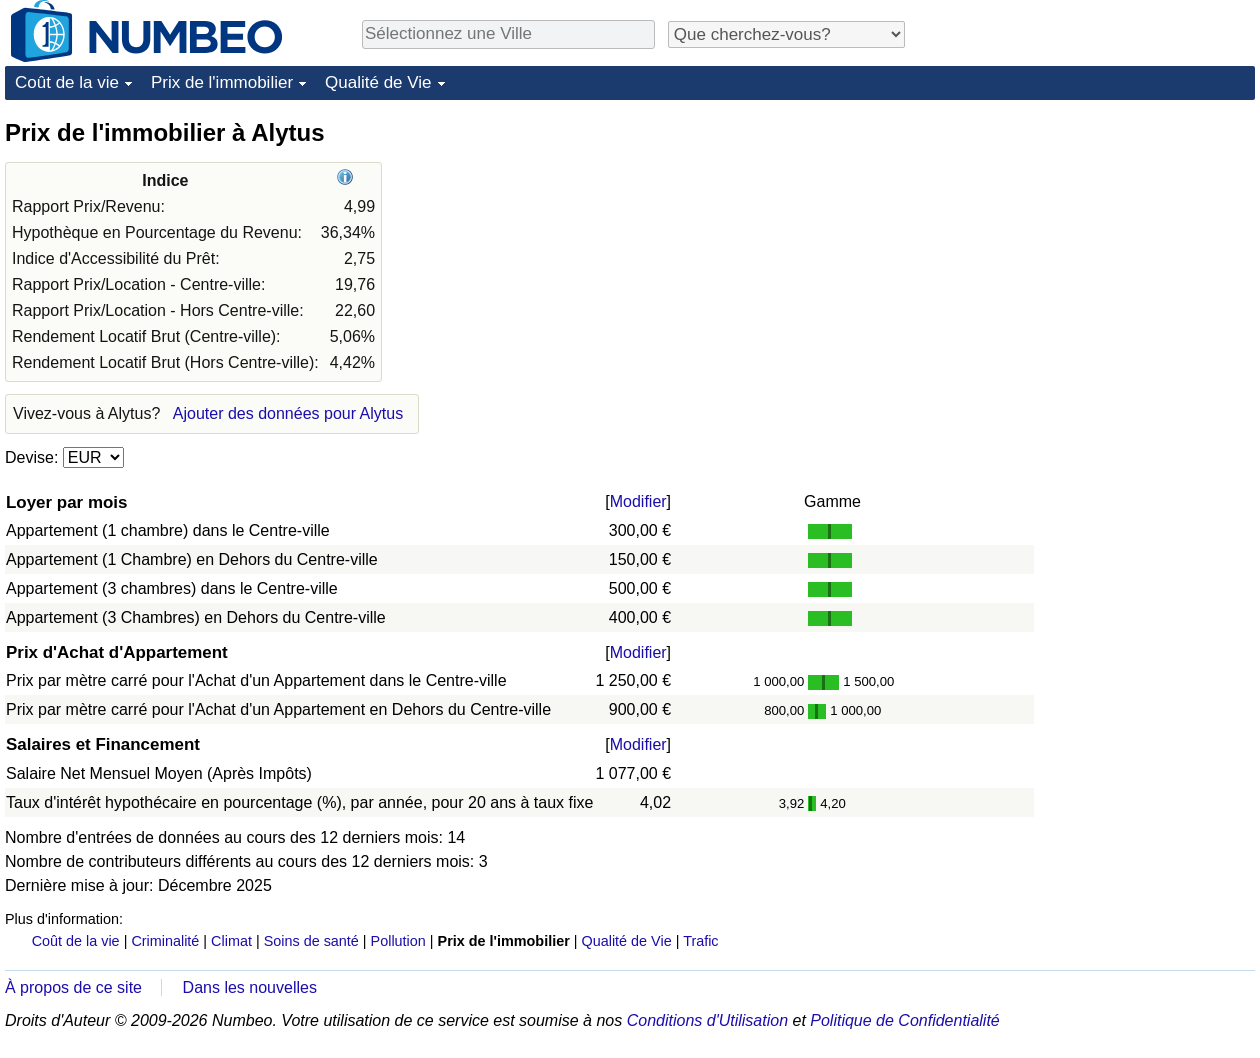 The height and width of the screenshot is (1058, 1260). I want to click on [Advertisement], so click(1105, 242).